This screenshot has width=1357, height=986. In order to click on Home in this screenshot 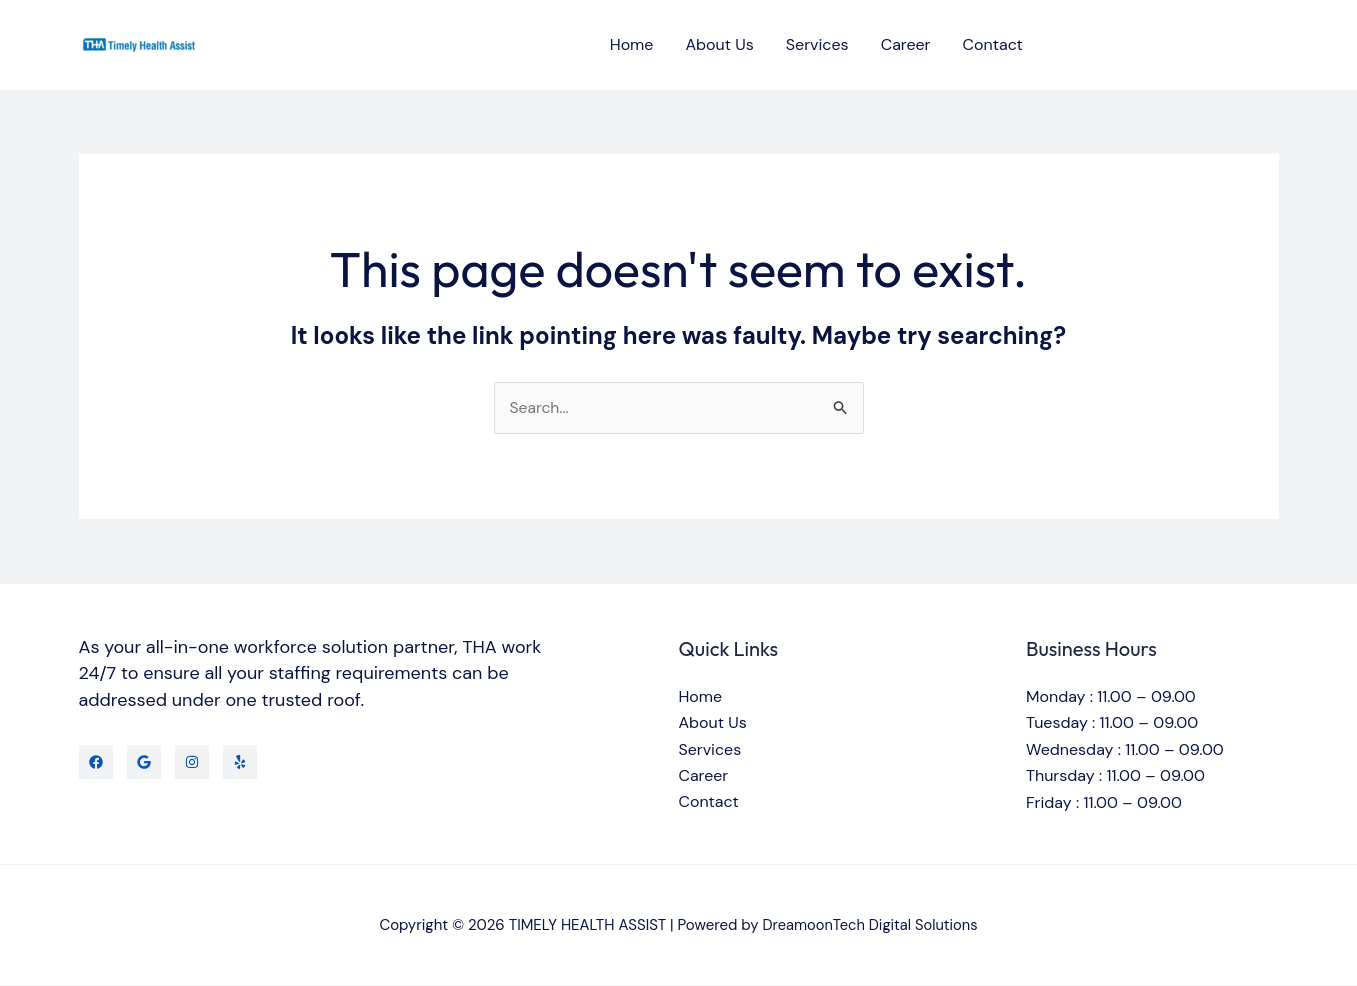, I will do `click(632, 44)`.